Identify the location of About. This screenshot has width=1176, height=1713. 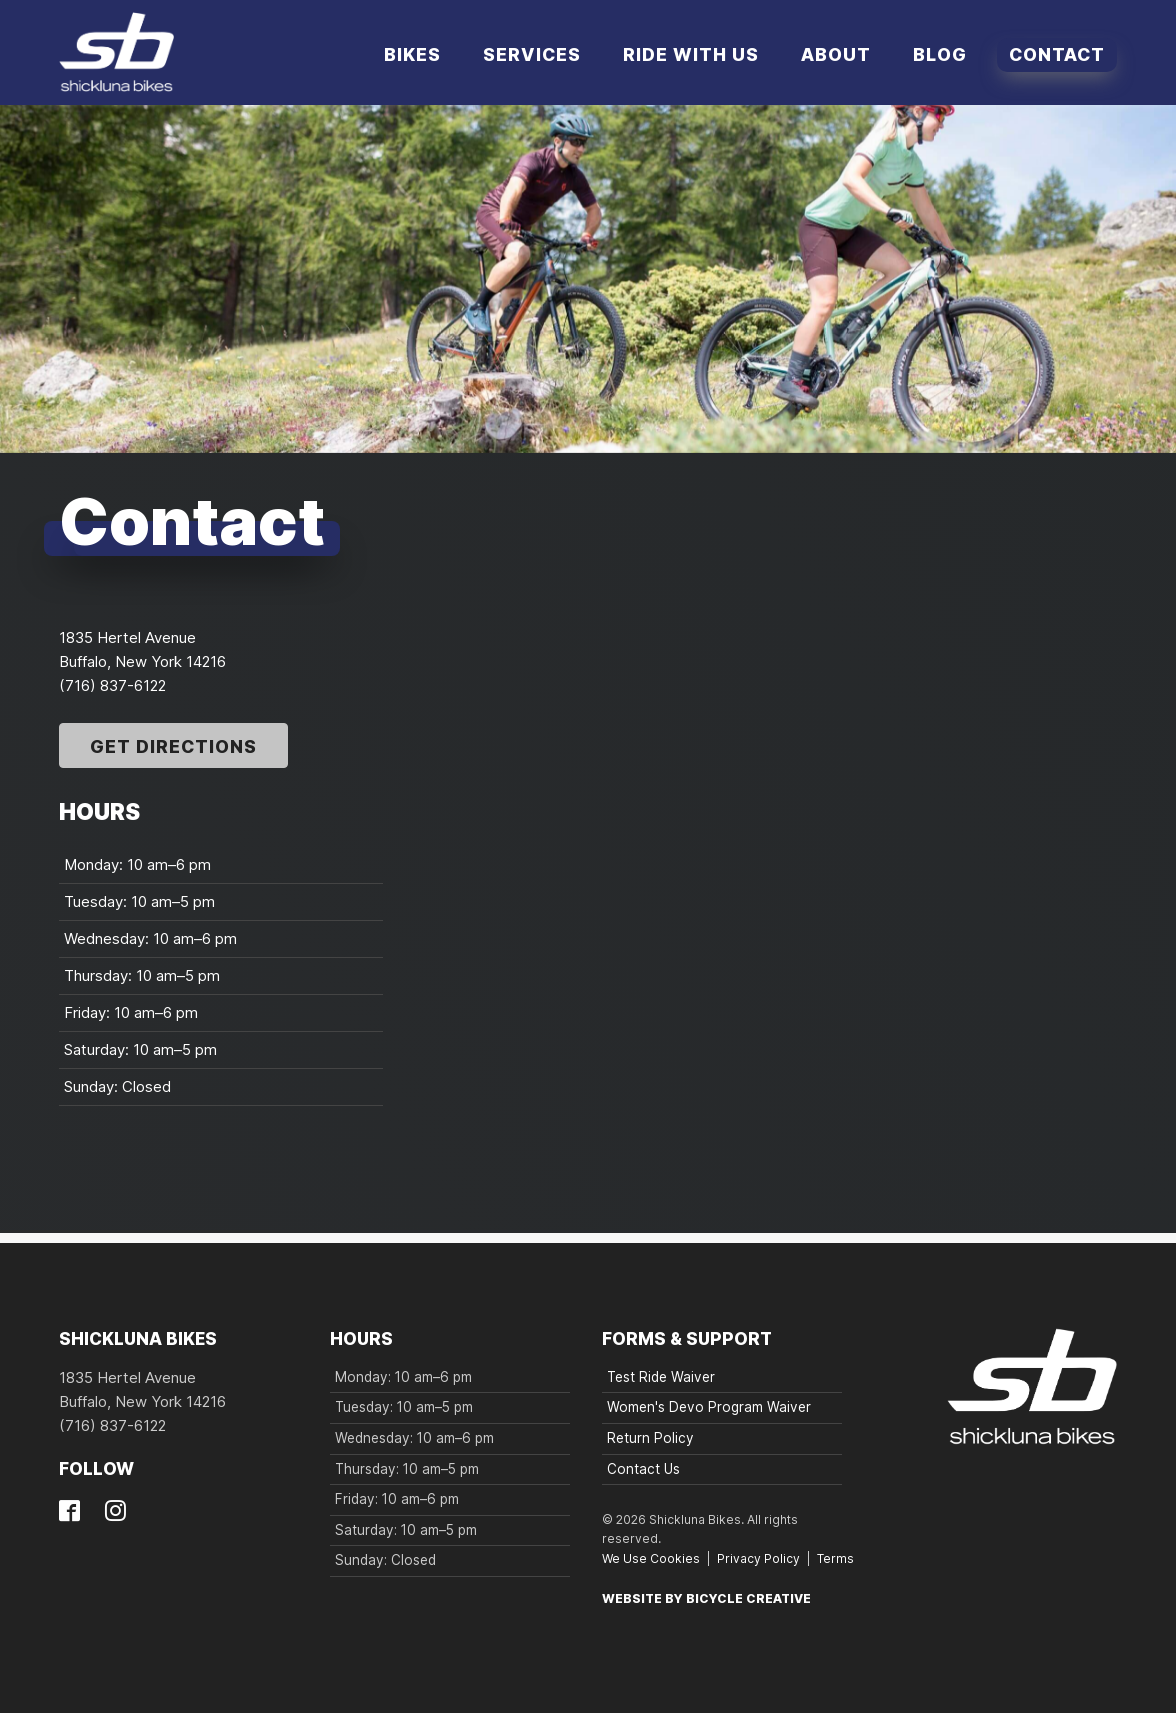
(836, 54).